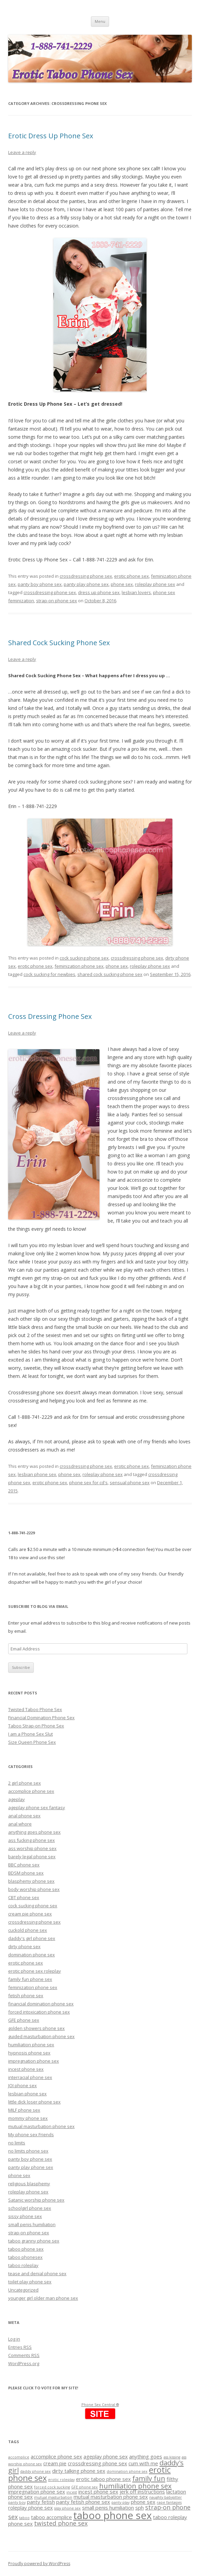 The width and height of the screenshot is (200, 2576). Describe the element at coordinates (61, 2523) in the screenshot. I see `twisted phone sex` at that location.